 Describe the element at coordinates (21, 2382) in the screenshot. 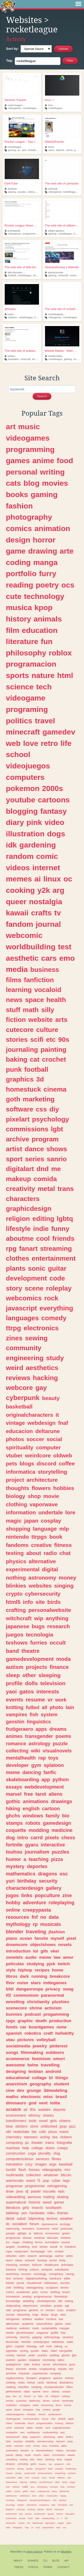

I see `notes` at that location.